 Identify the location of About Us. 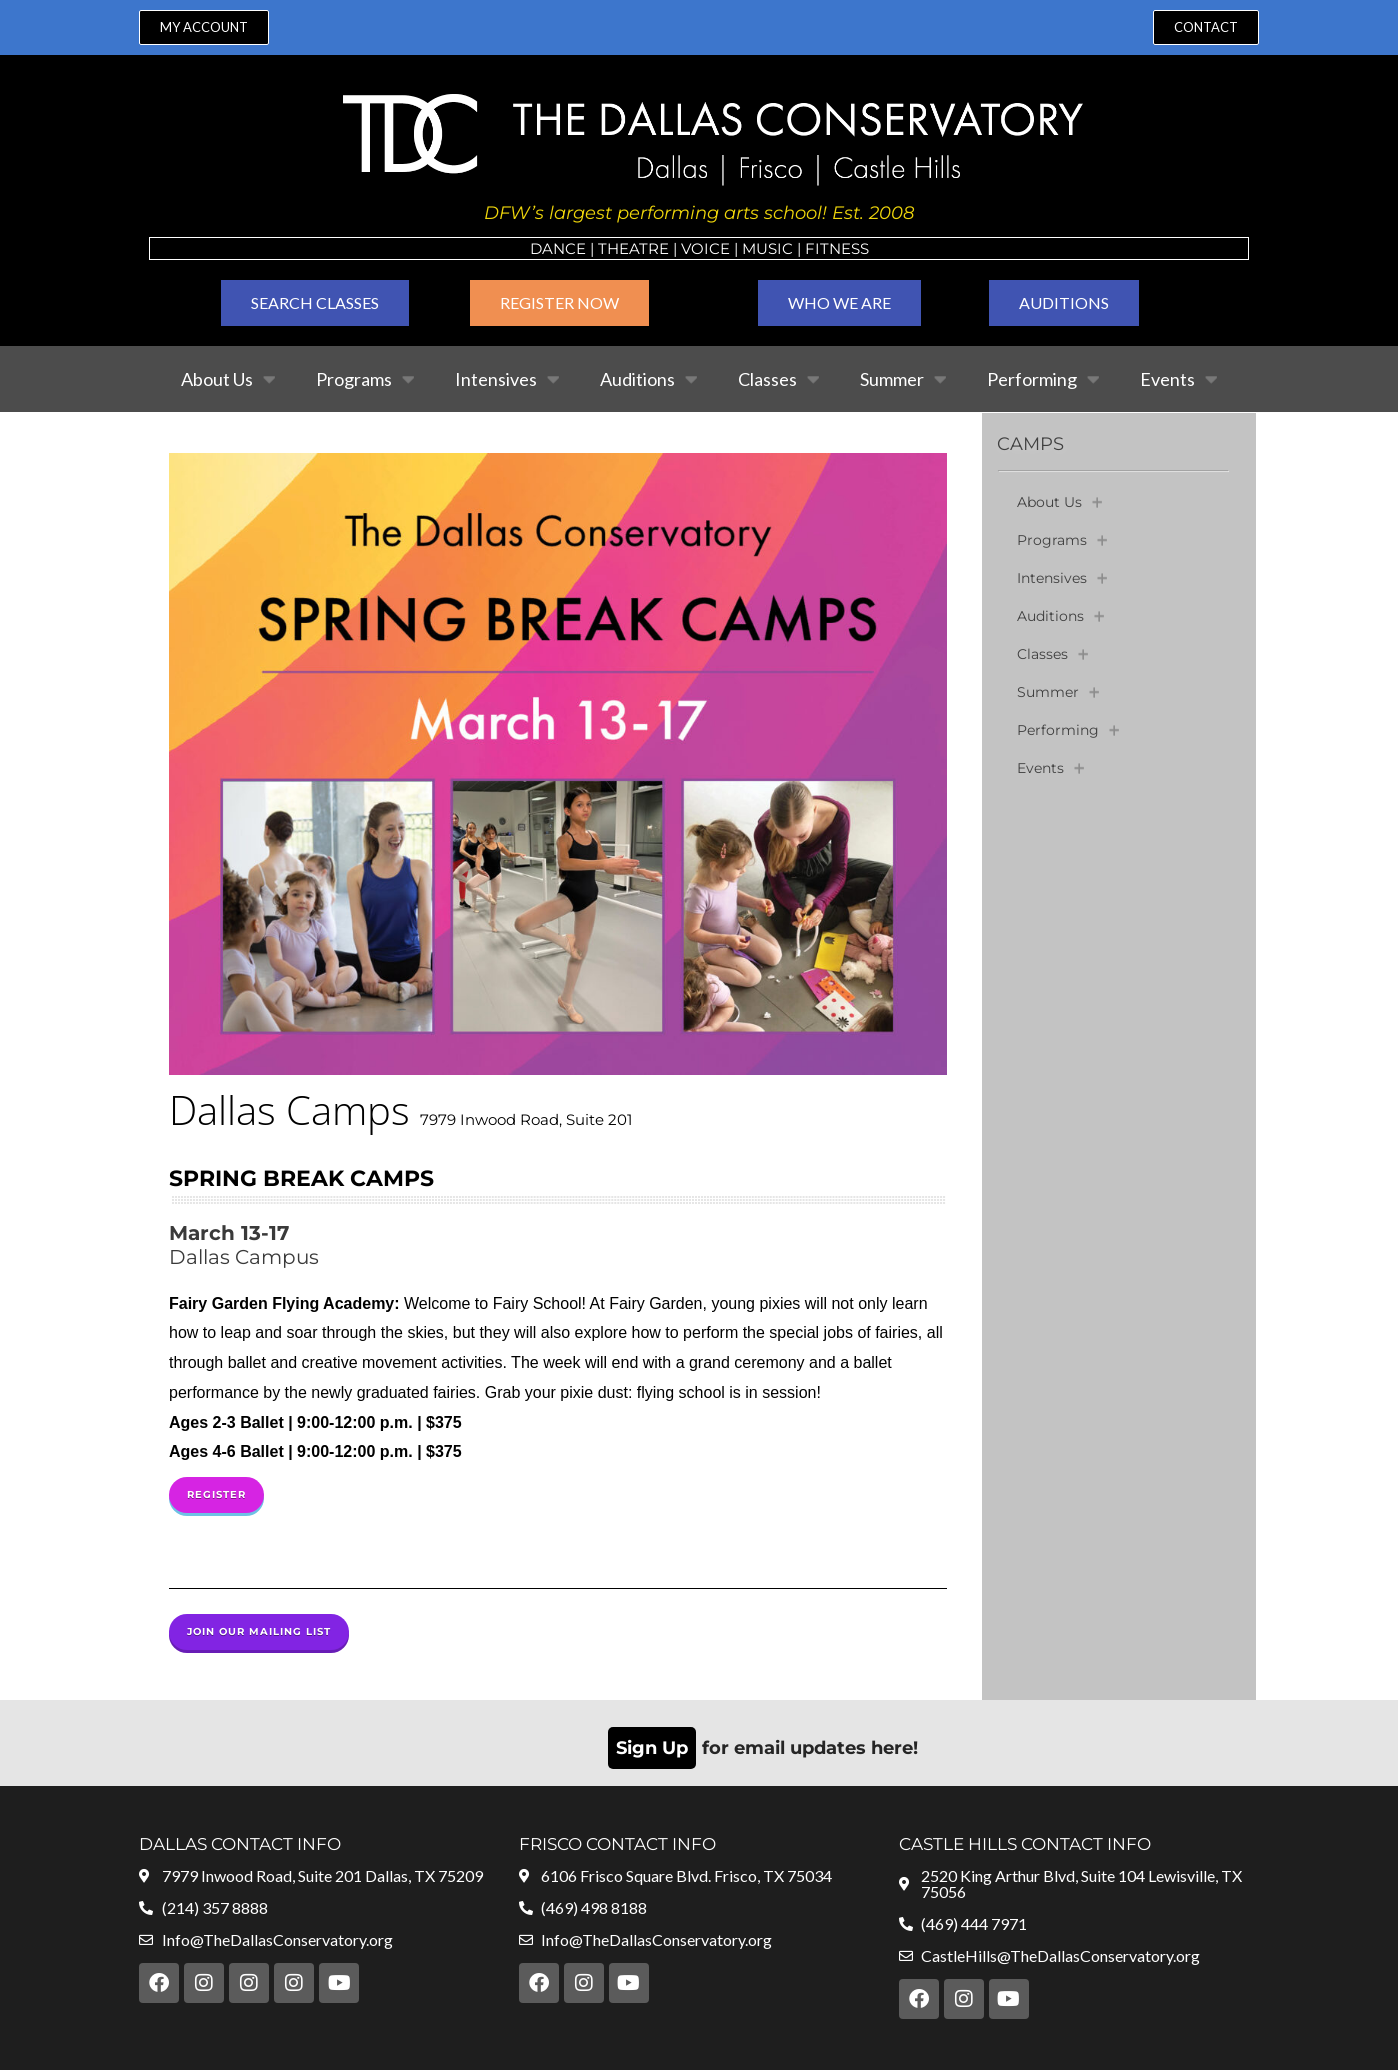
(228, 379).